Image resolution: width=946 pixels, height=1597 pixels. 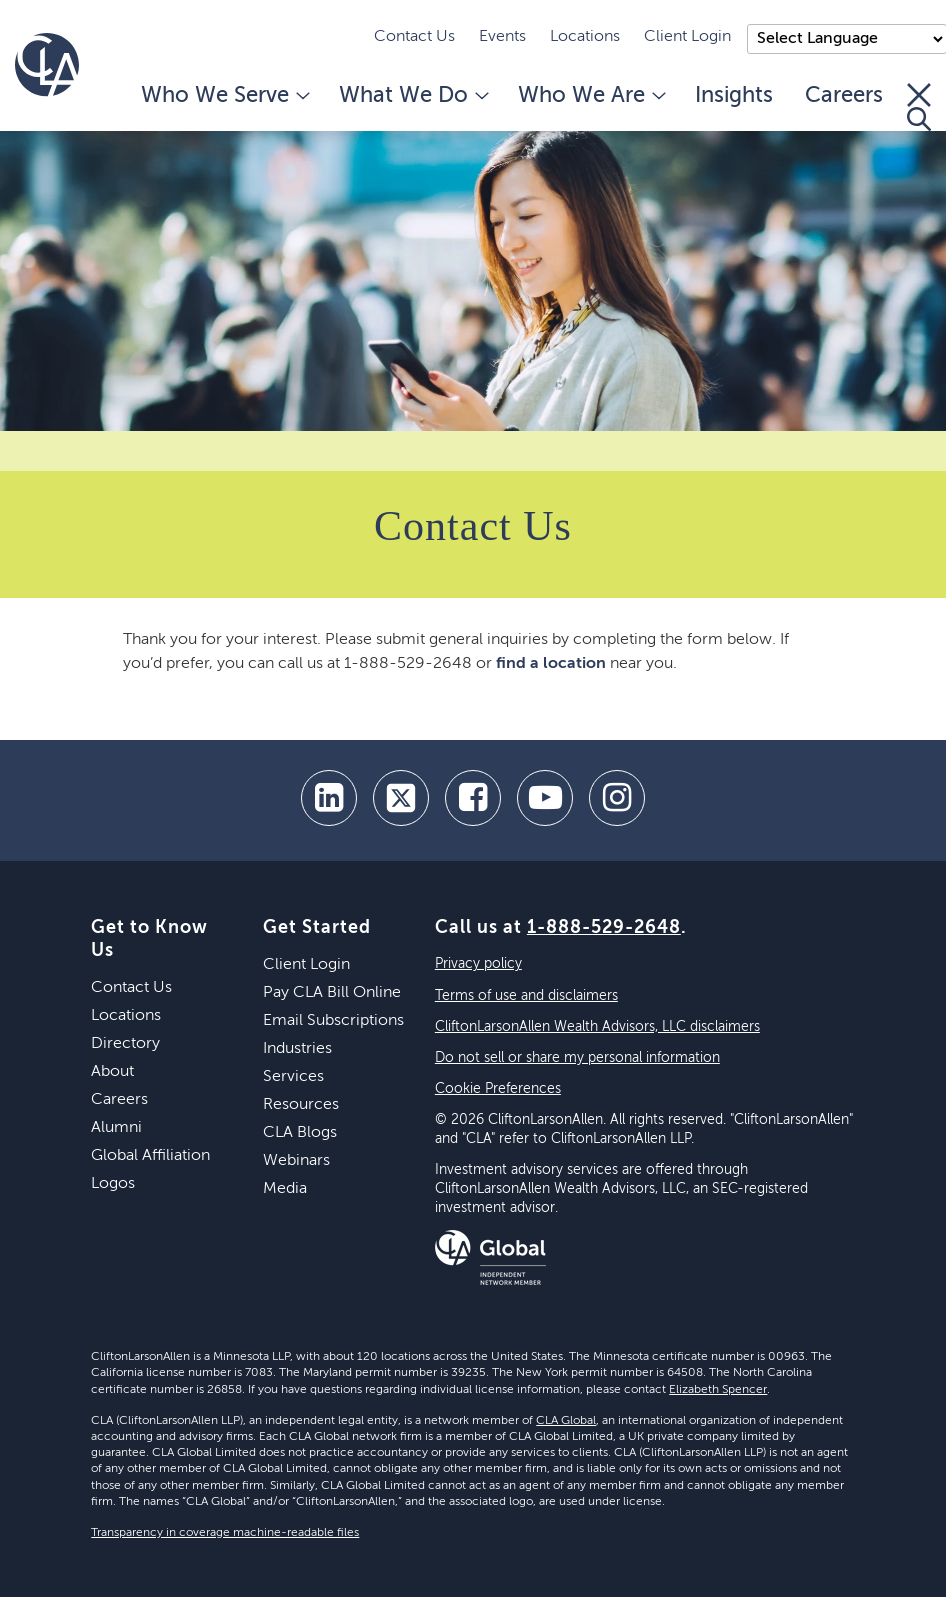 What do you see at coordinates (332, 993) in the screenshot?
I see `Pay CLA Bill Online` at bounding box center [332, 993].